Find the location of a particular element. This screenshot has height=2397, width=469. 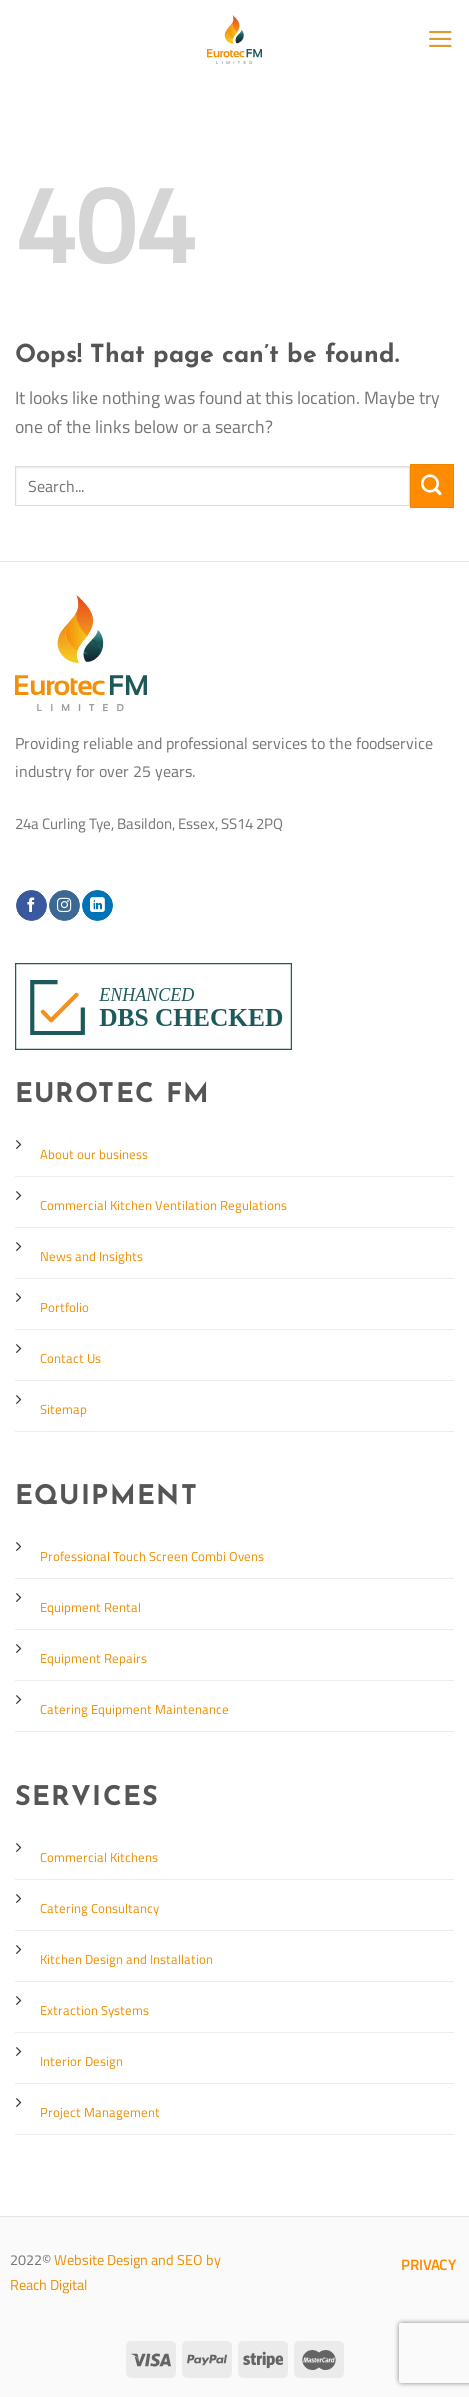

[Menu] is located at coordinates (440, 39).